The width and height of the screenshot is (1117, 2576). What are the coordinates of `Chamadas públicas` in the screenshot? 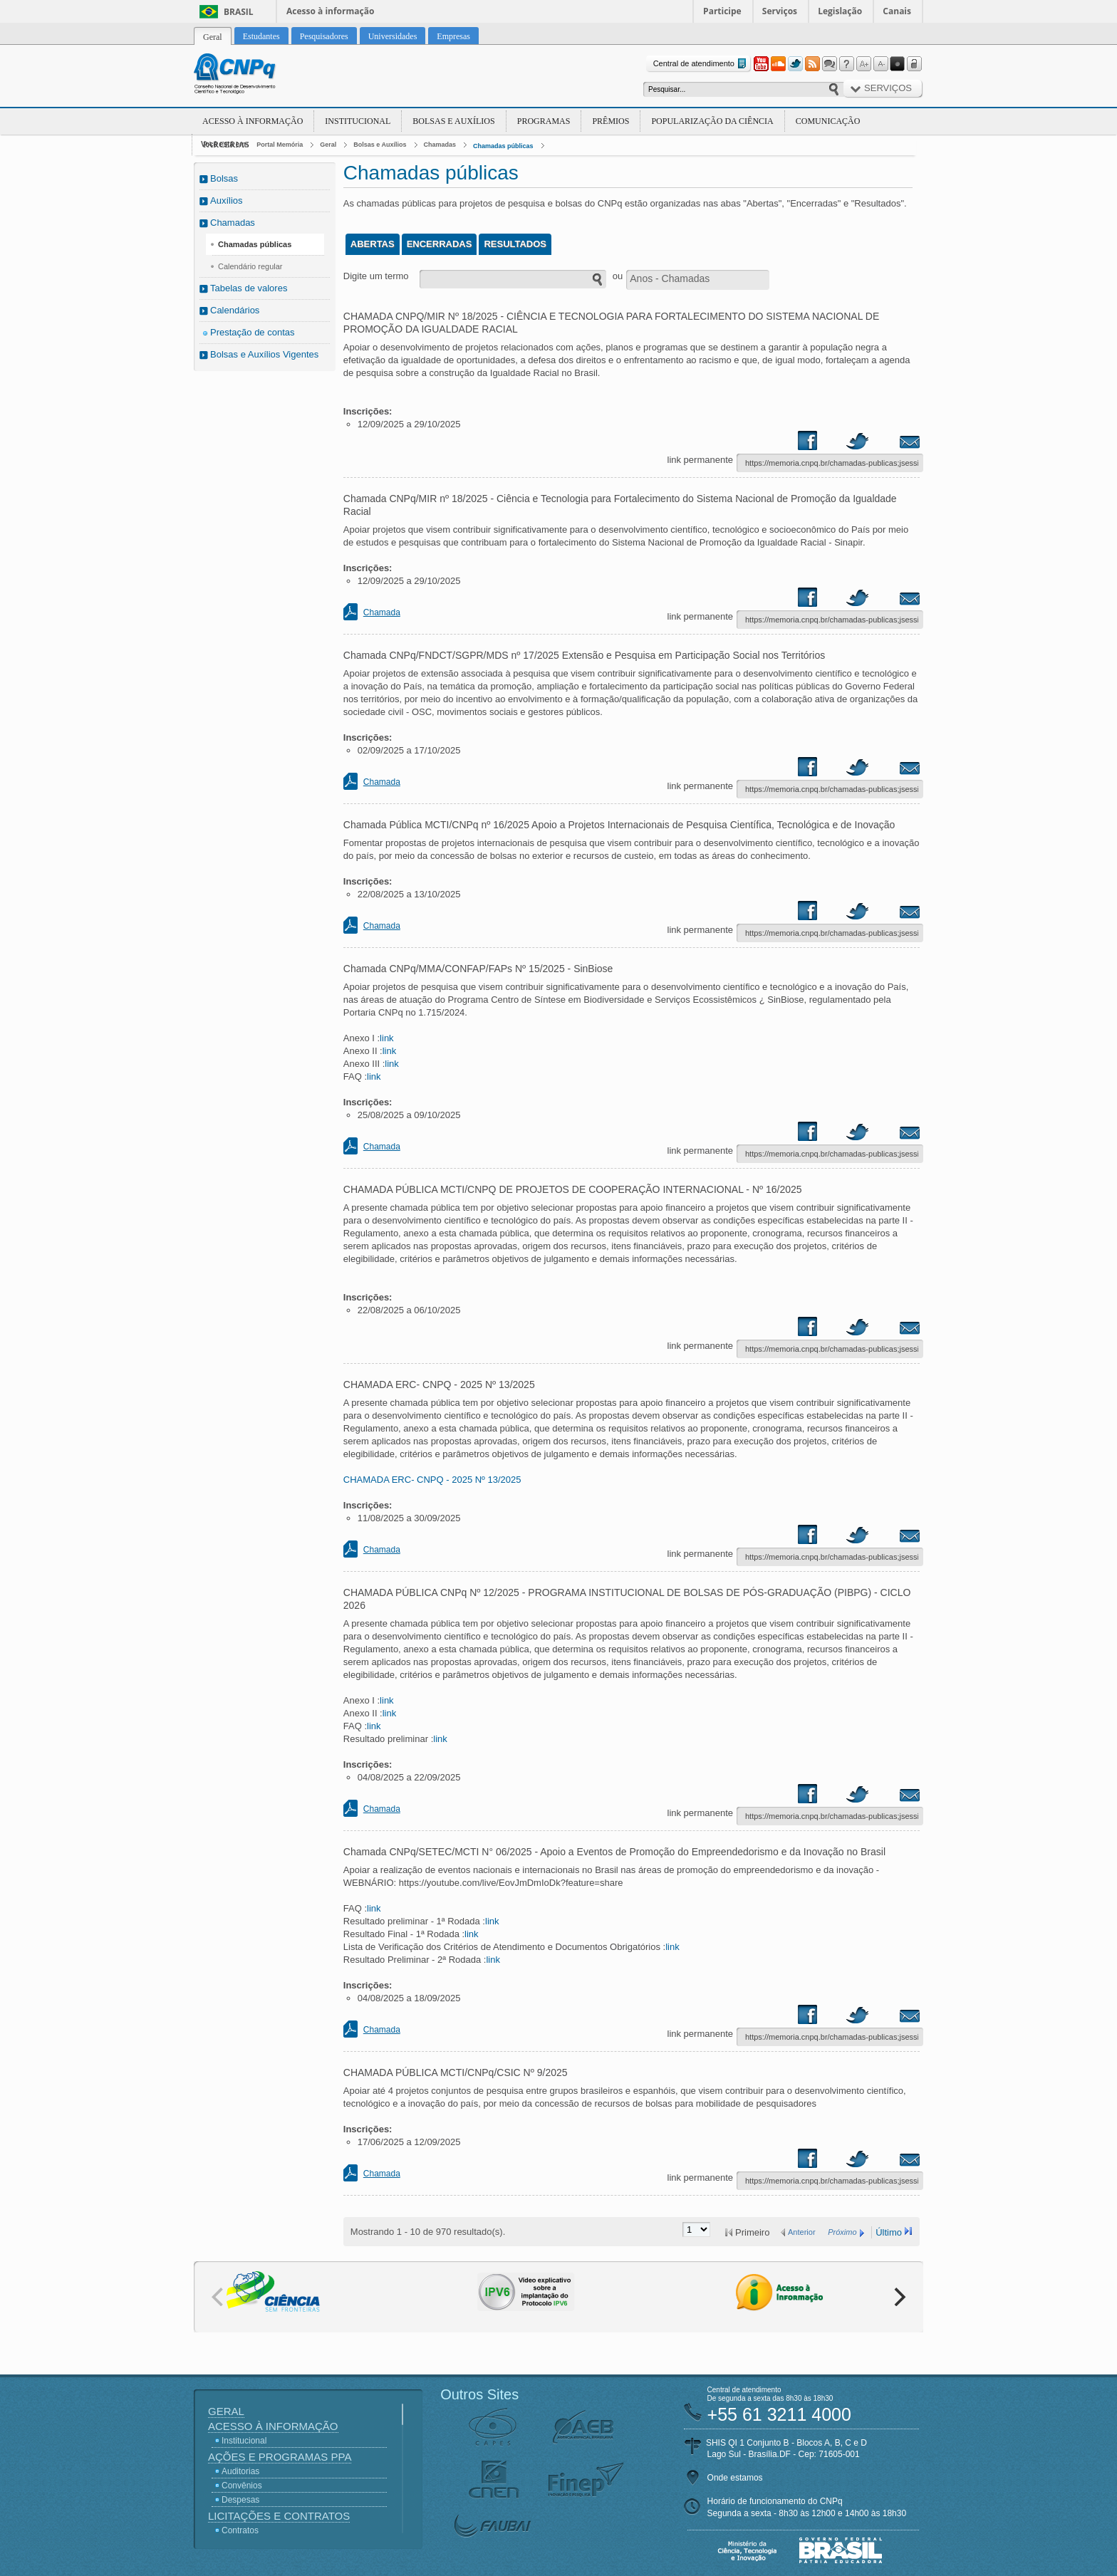 It's located at (503, 146).